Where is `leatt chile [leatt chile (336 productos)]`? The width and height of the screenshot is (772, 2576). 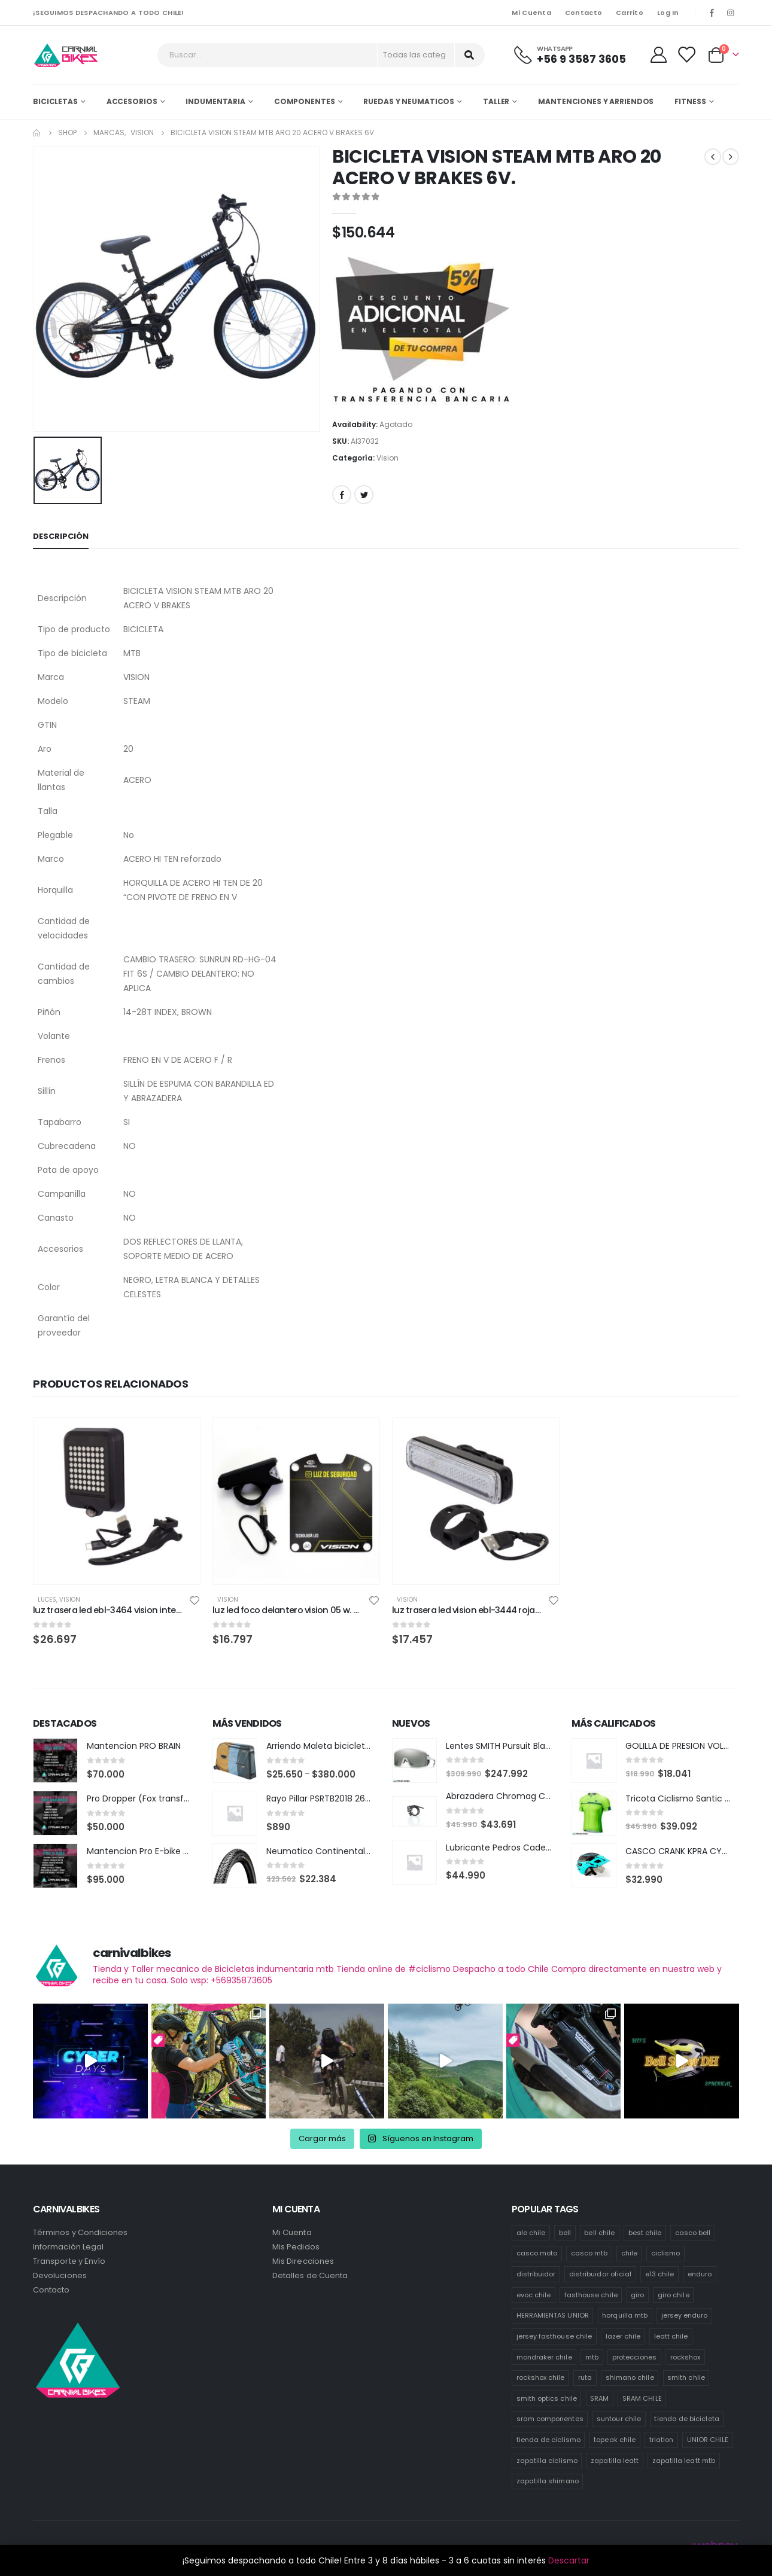
leatt chile [leatt chile (336 productos)] is located at coordinates (671, 2336).